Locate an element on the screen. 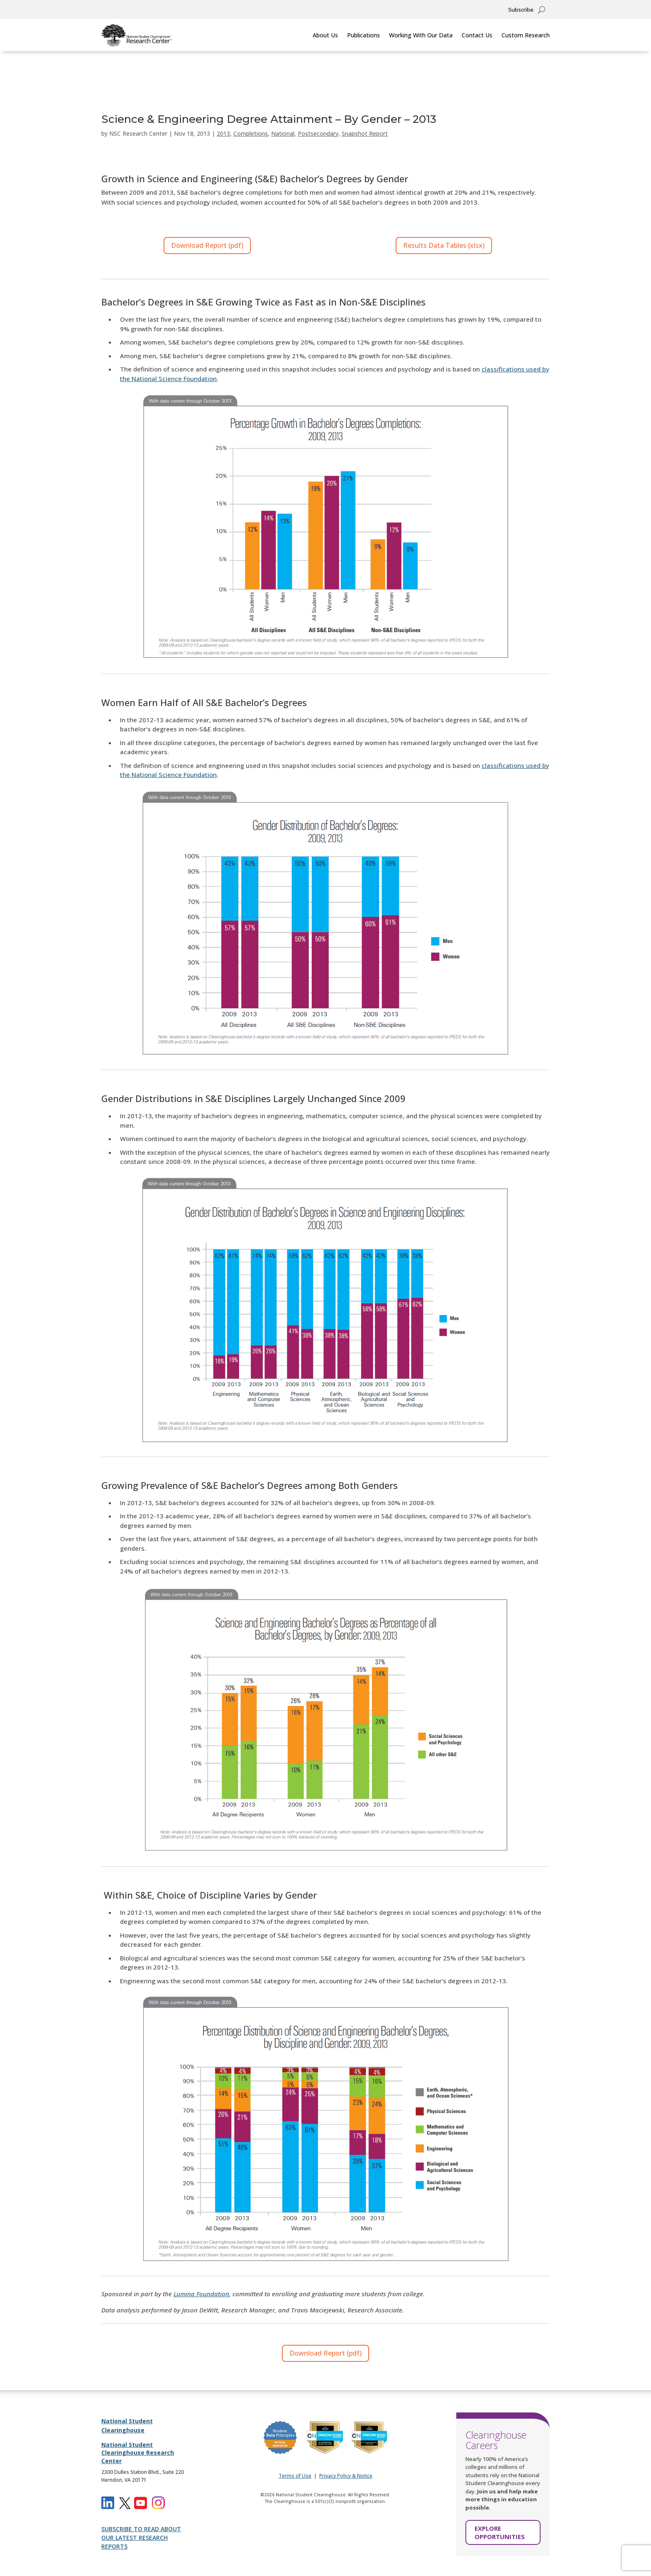 The width and height of the screenshot is (651, 2576). Working With Our Data is located at coordinates (421, 35).